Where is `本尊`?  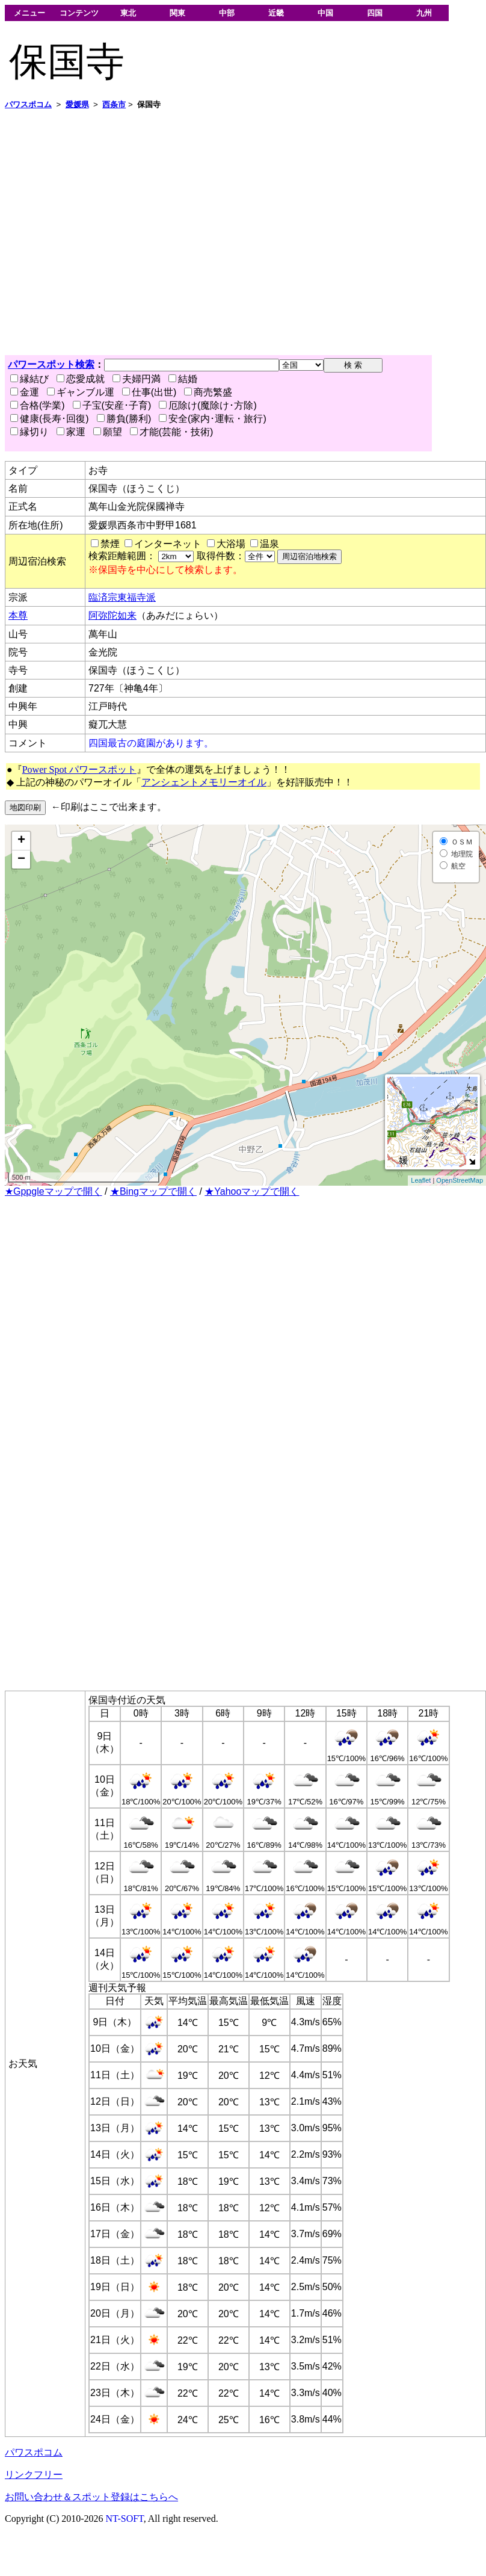 本尊 is located at coordinates (18, 615).